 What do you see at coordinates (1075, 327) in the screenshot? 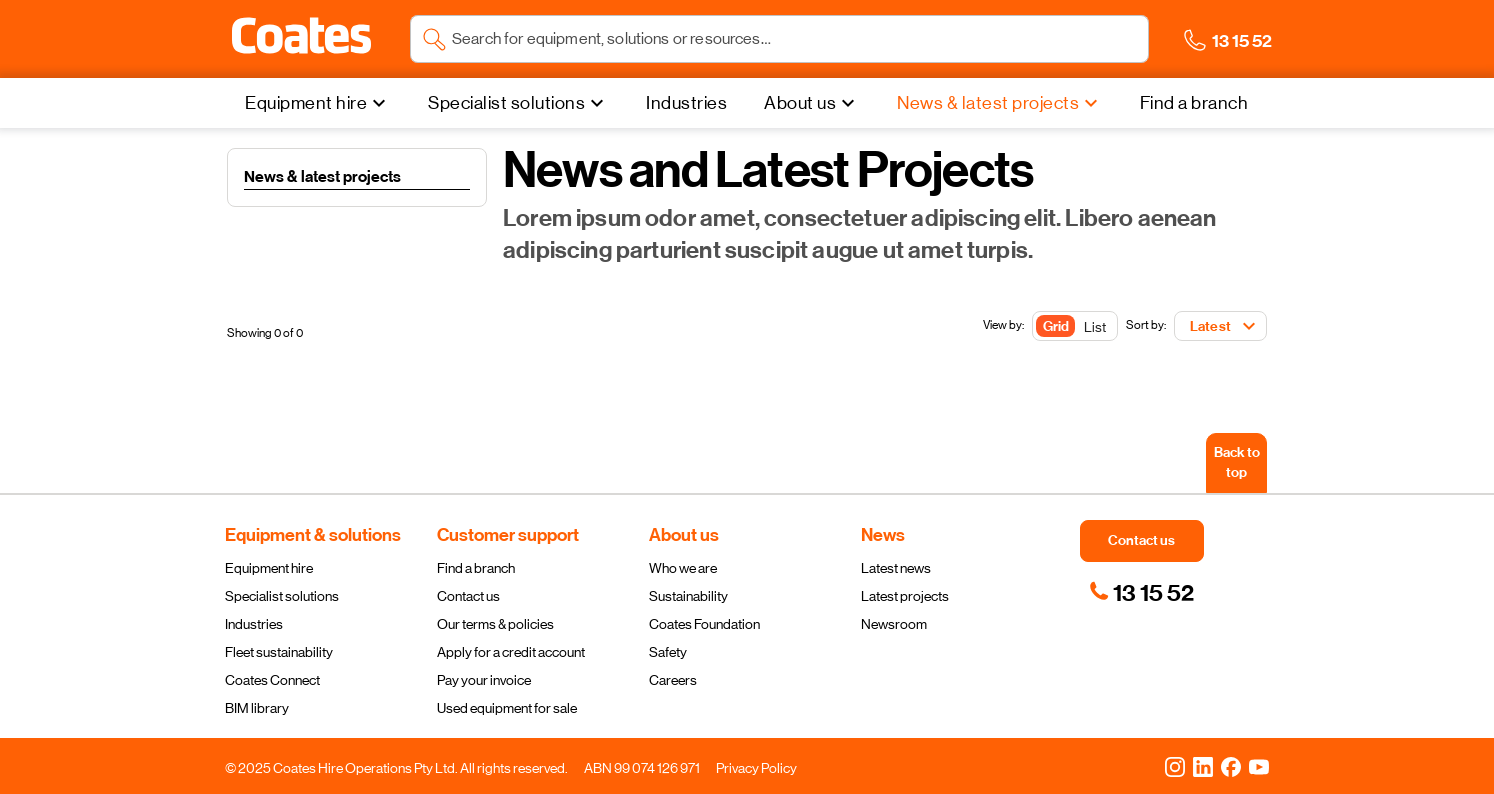
I see `[Toggle Button]` at bounding box center [1075, 327].